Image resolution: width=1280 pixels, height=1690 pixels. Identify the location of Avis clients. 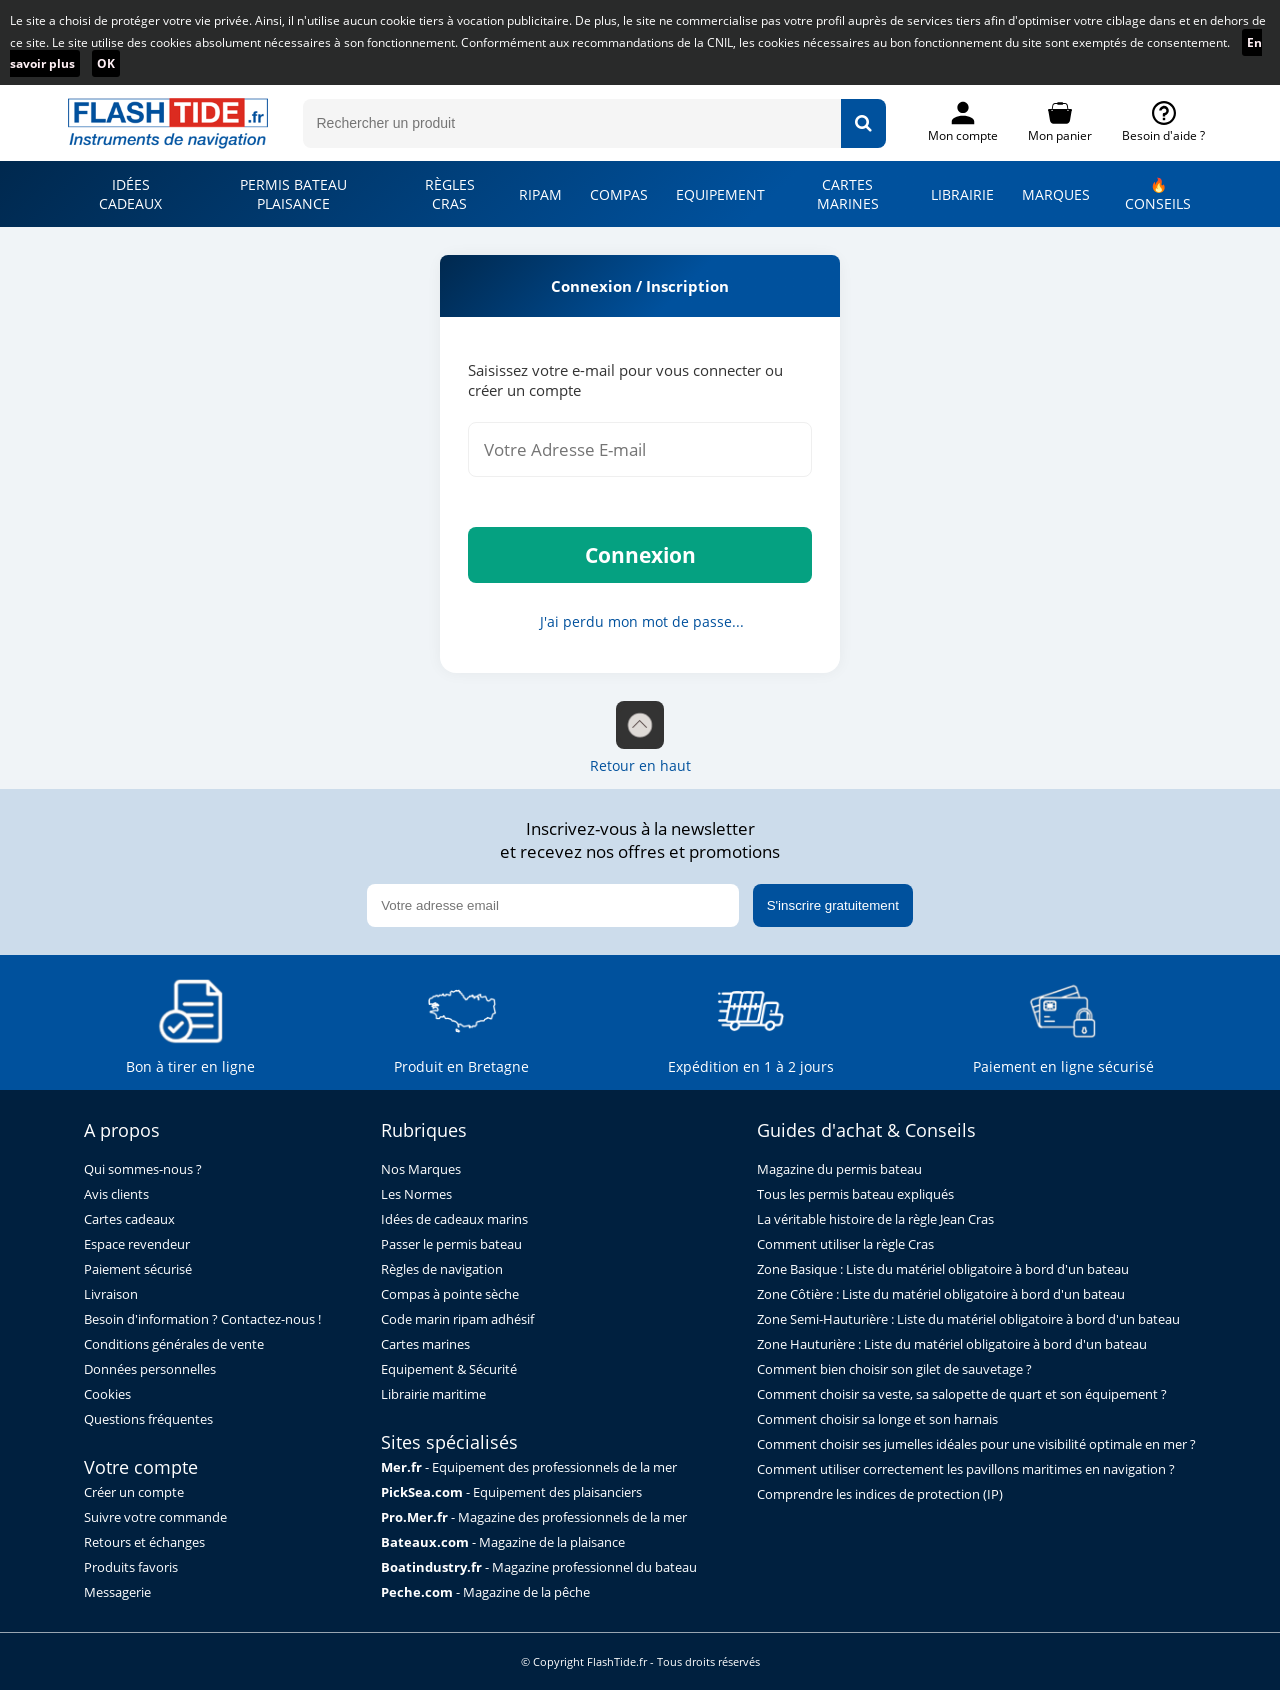
(116, 1194).